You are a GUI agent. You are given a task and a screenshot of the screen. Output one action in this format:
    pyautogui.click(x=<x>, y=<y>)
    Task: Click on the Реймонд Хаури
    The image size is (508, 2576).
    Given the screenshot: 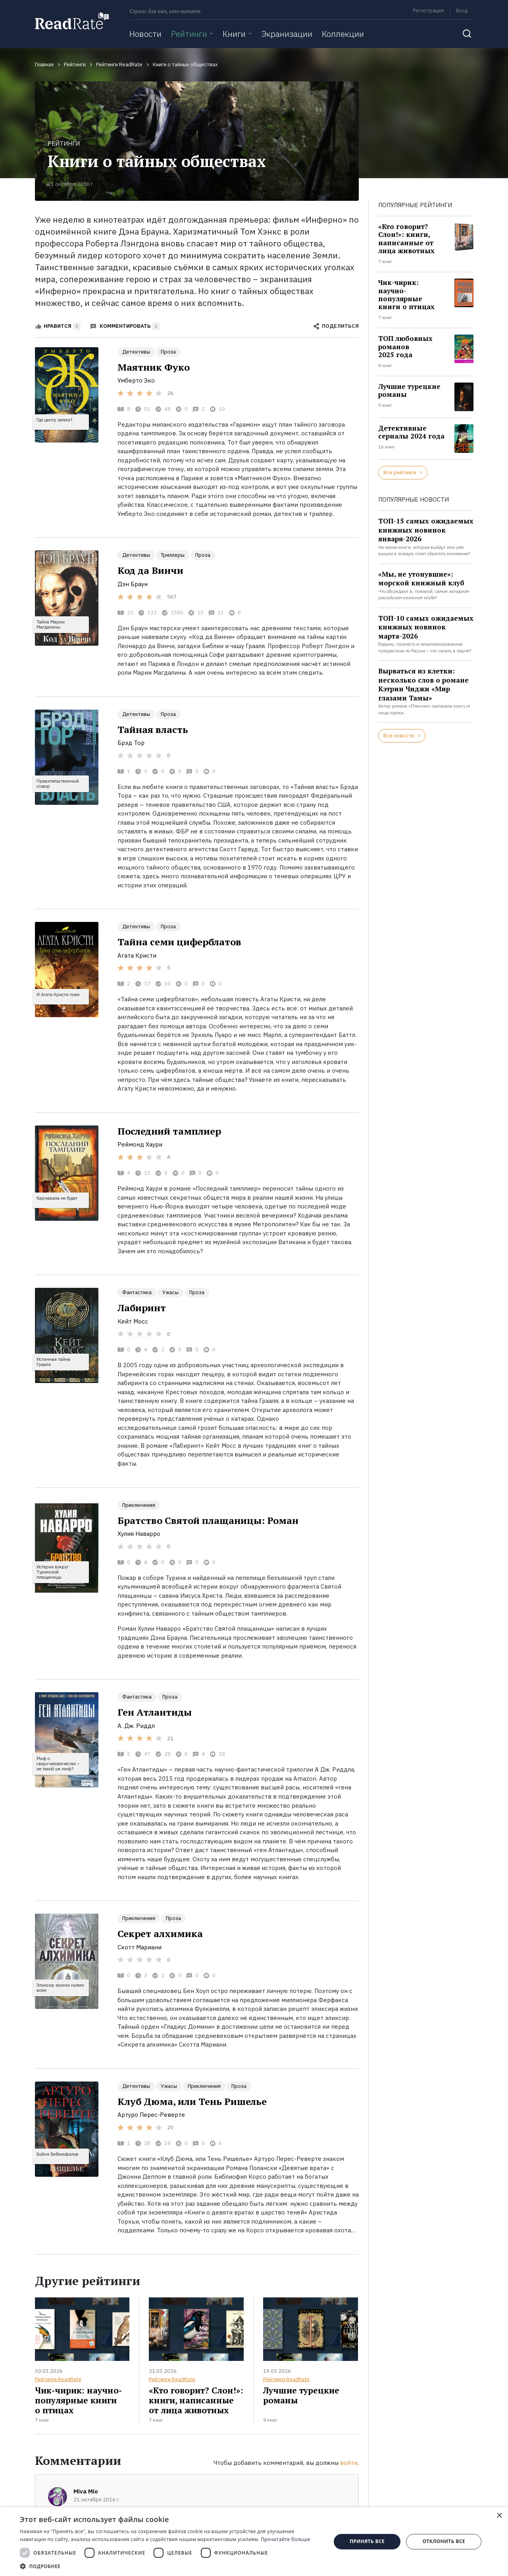 What is the action you would take?
    pyautogui.click(x=139, y=1144)
    